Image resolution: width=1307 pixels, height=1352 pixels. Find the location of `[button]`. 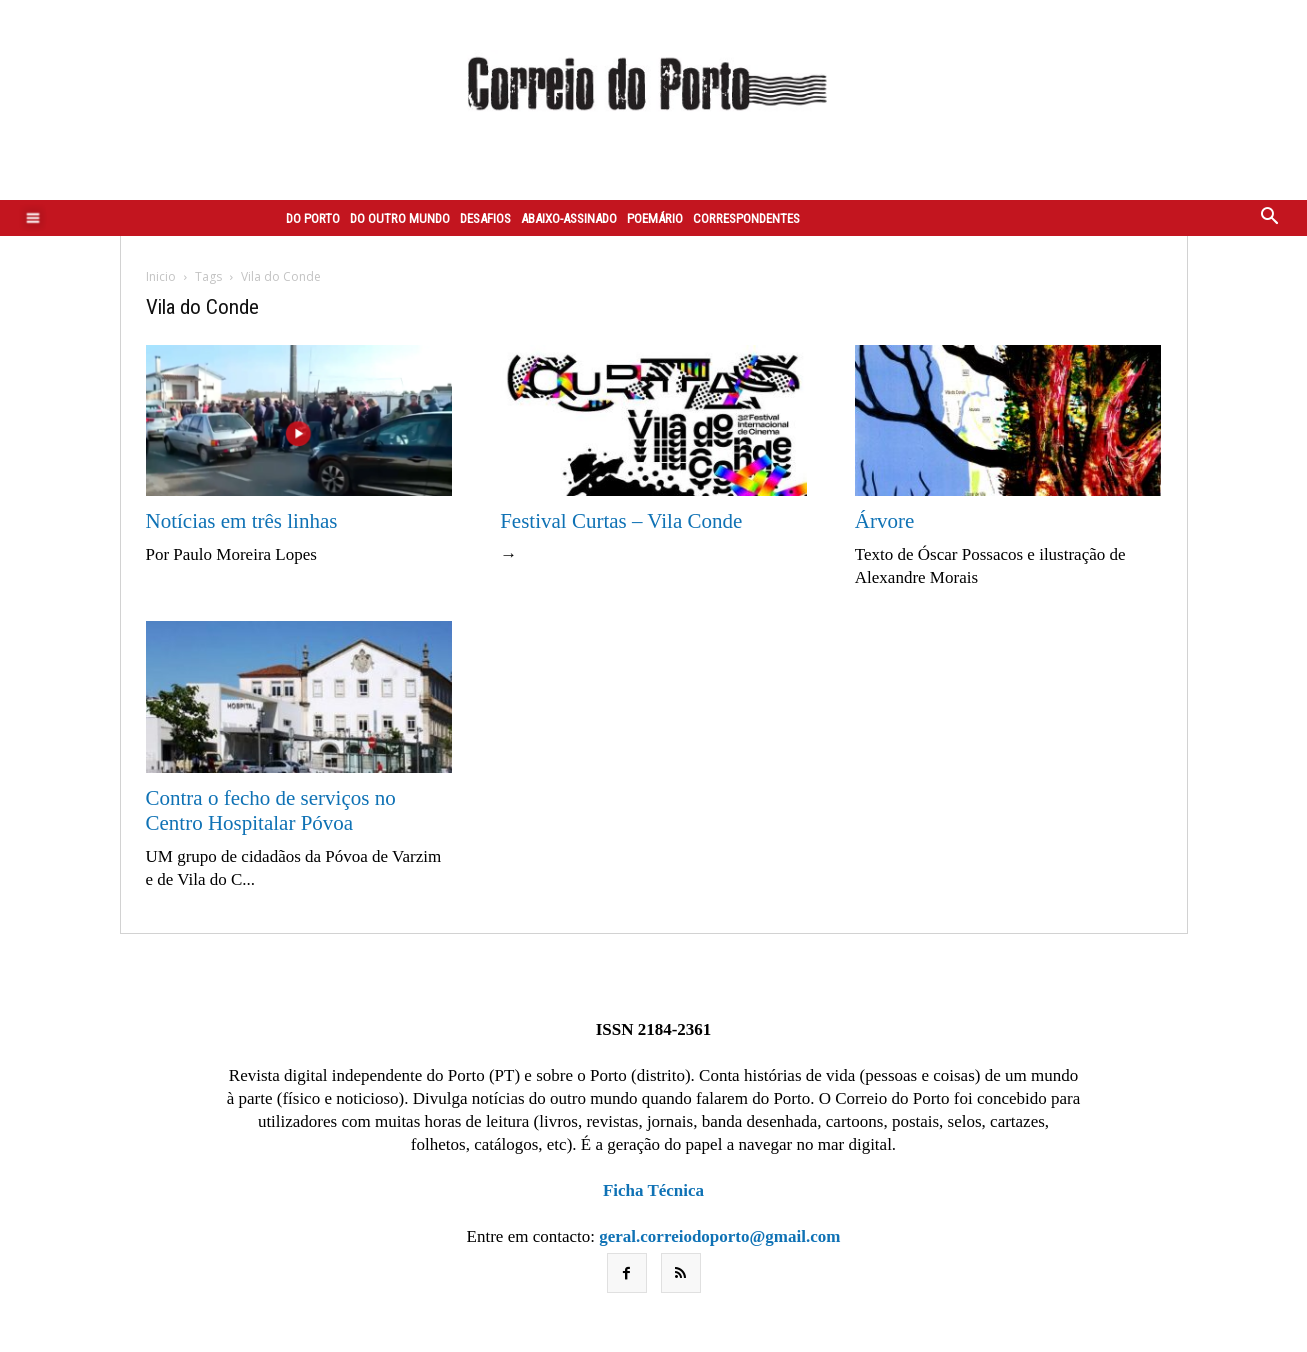

[button] is located at coordinates (1270, 218).